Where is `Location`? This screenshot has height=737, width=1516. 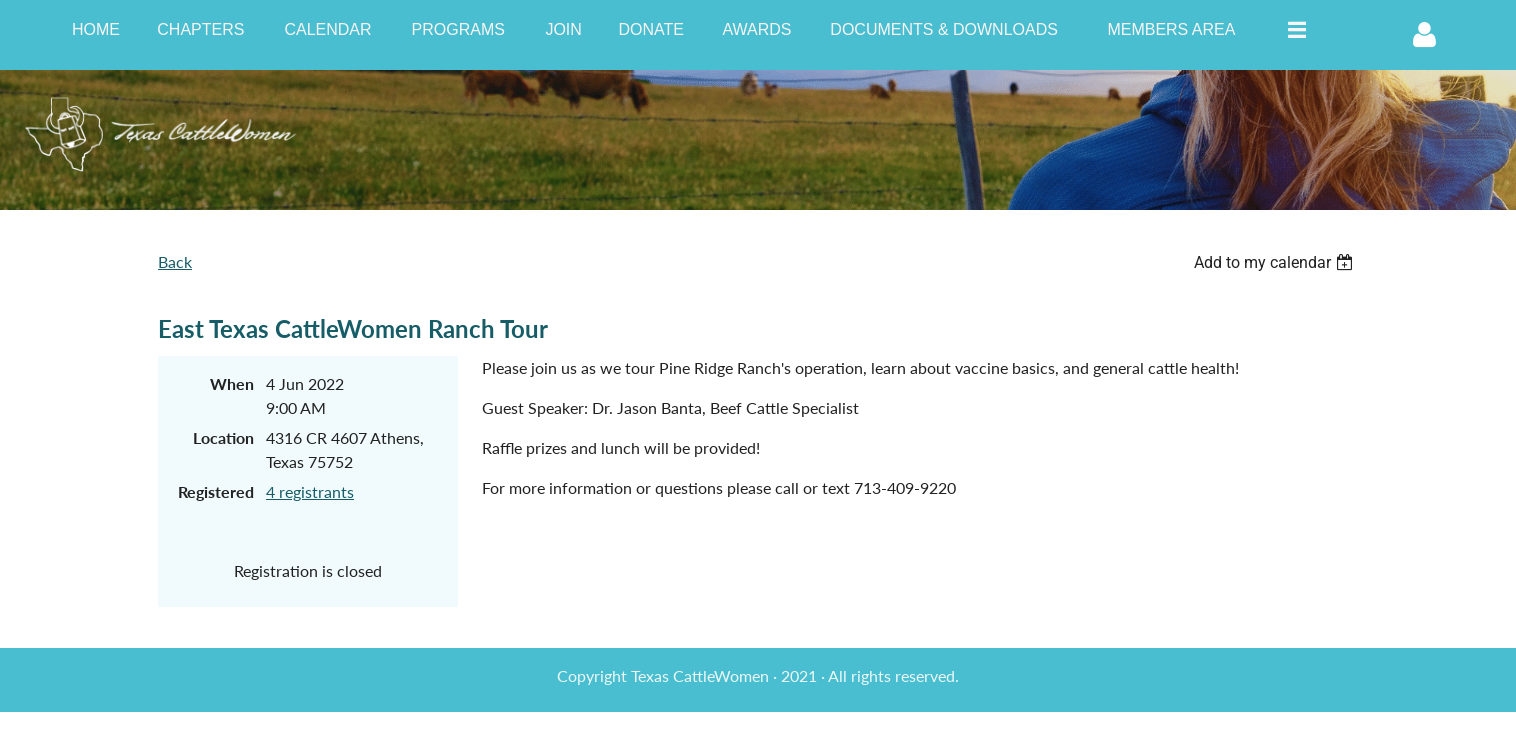 Location is located at coordinates (223, 437).